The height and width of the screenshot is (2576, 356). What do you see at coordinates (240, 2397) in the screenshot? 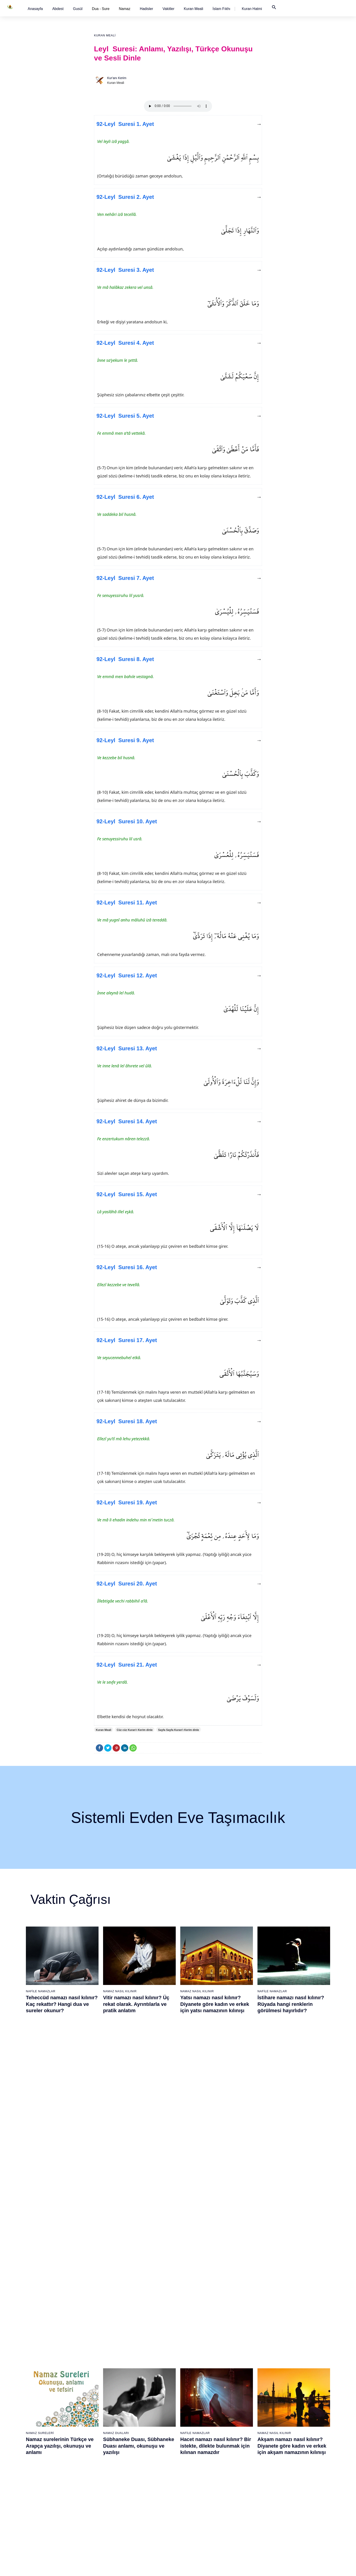
I see `78 - Nebe Suresi` at bounding box center [240, 2397].